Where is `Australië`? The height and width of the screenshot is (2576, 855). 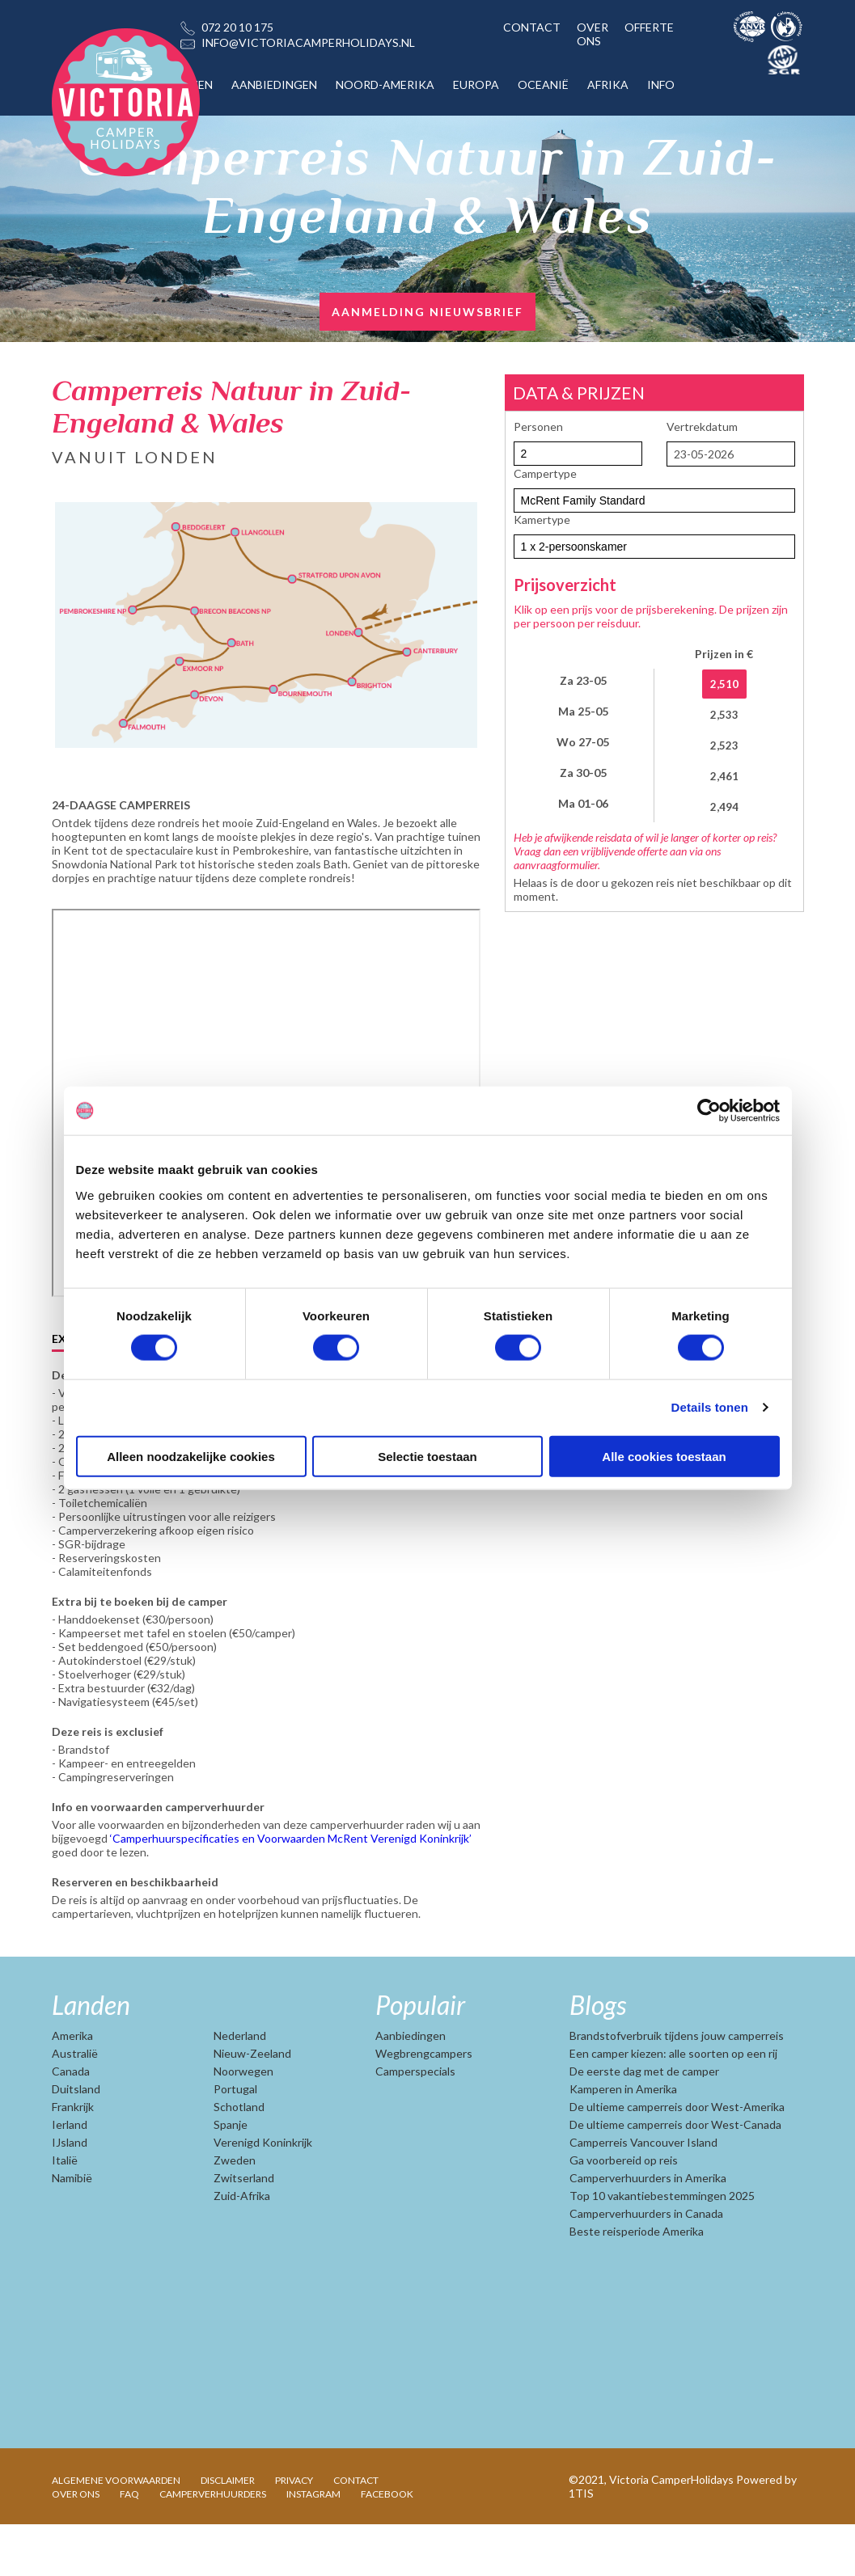
Australië is located at coordinates (75, 2105).